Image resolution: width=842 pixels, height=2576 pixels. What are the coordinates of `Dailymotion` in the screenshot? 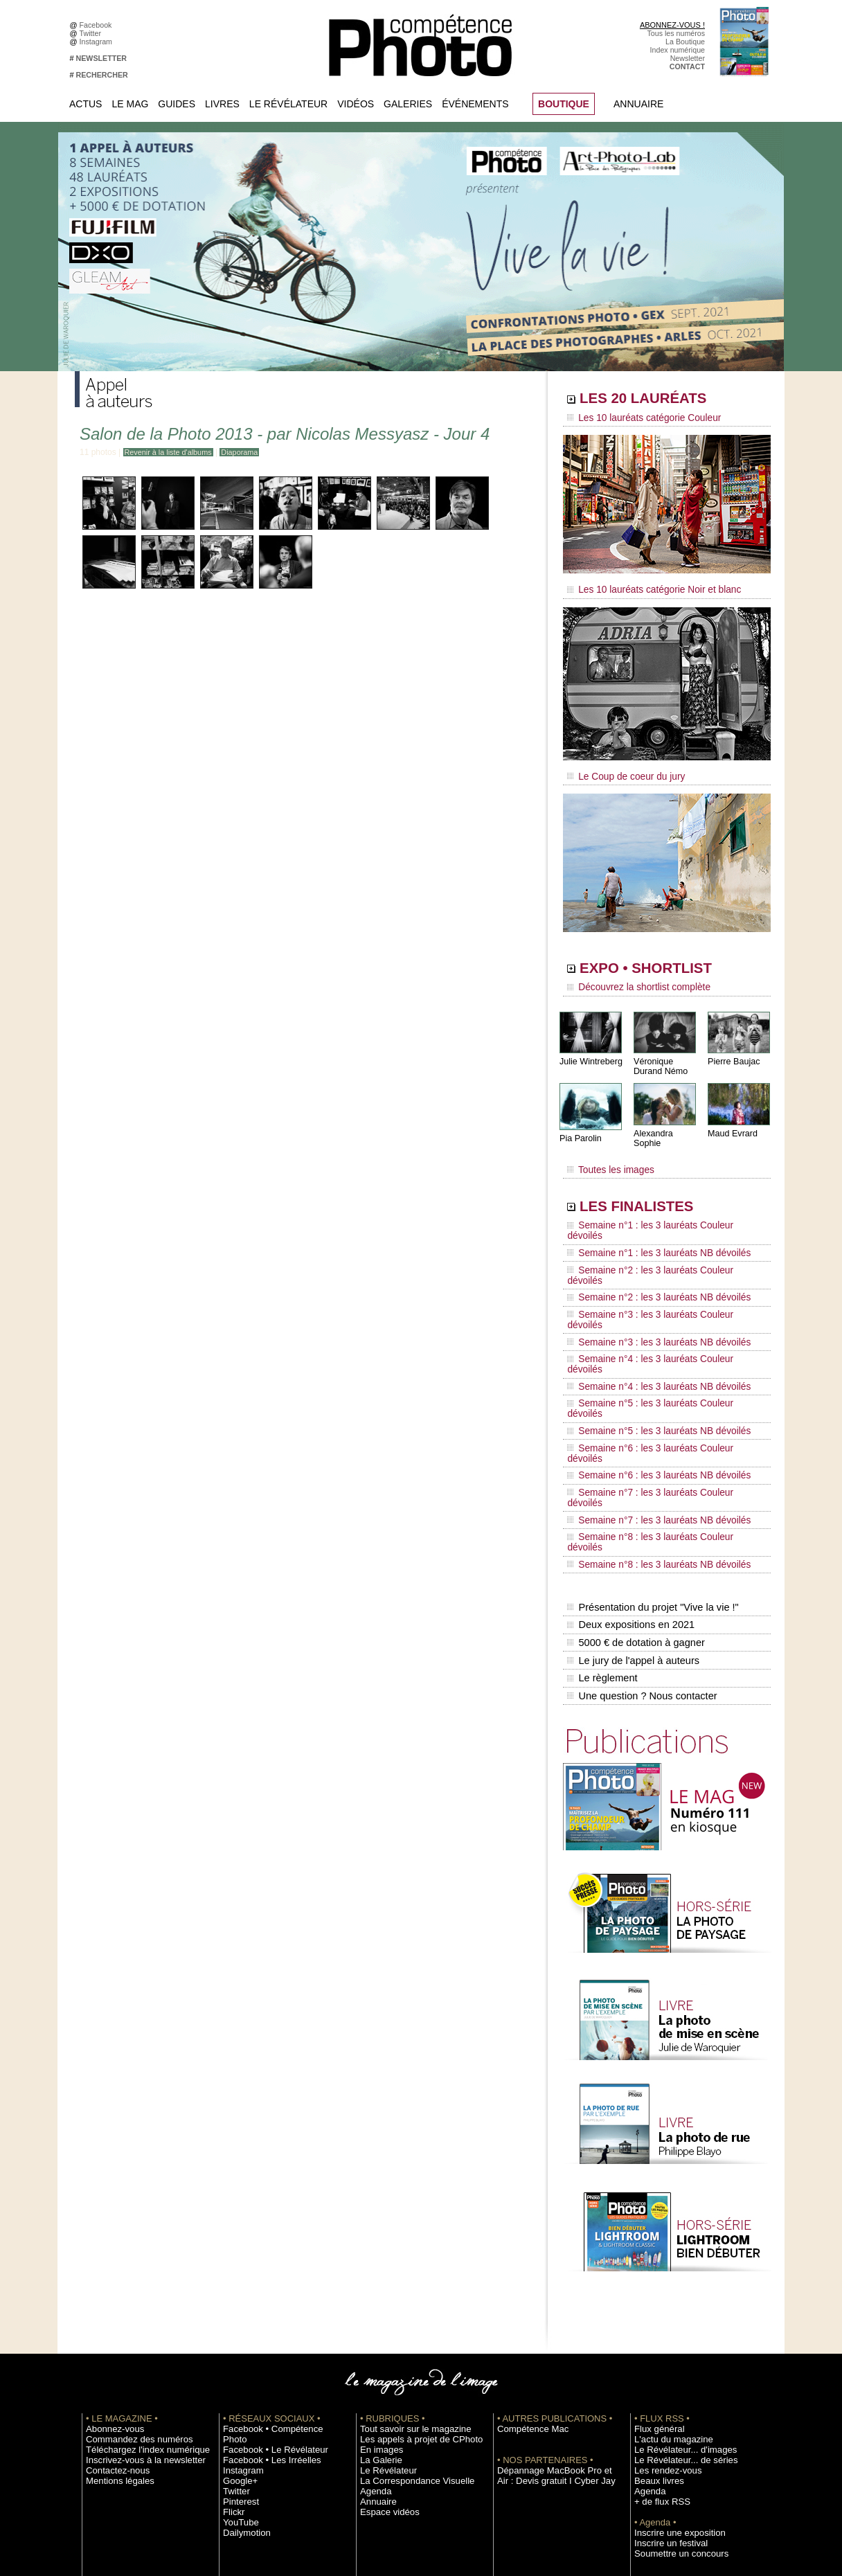 It's located at (242, 2342).